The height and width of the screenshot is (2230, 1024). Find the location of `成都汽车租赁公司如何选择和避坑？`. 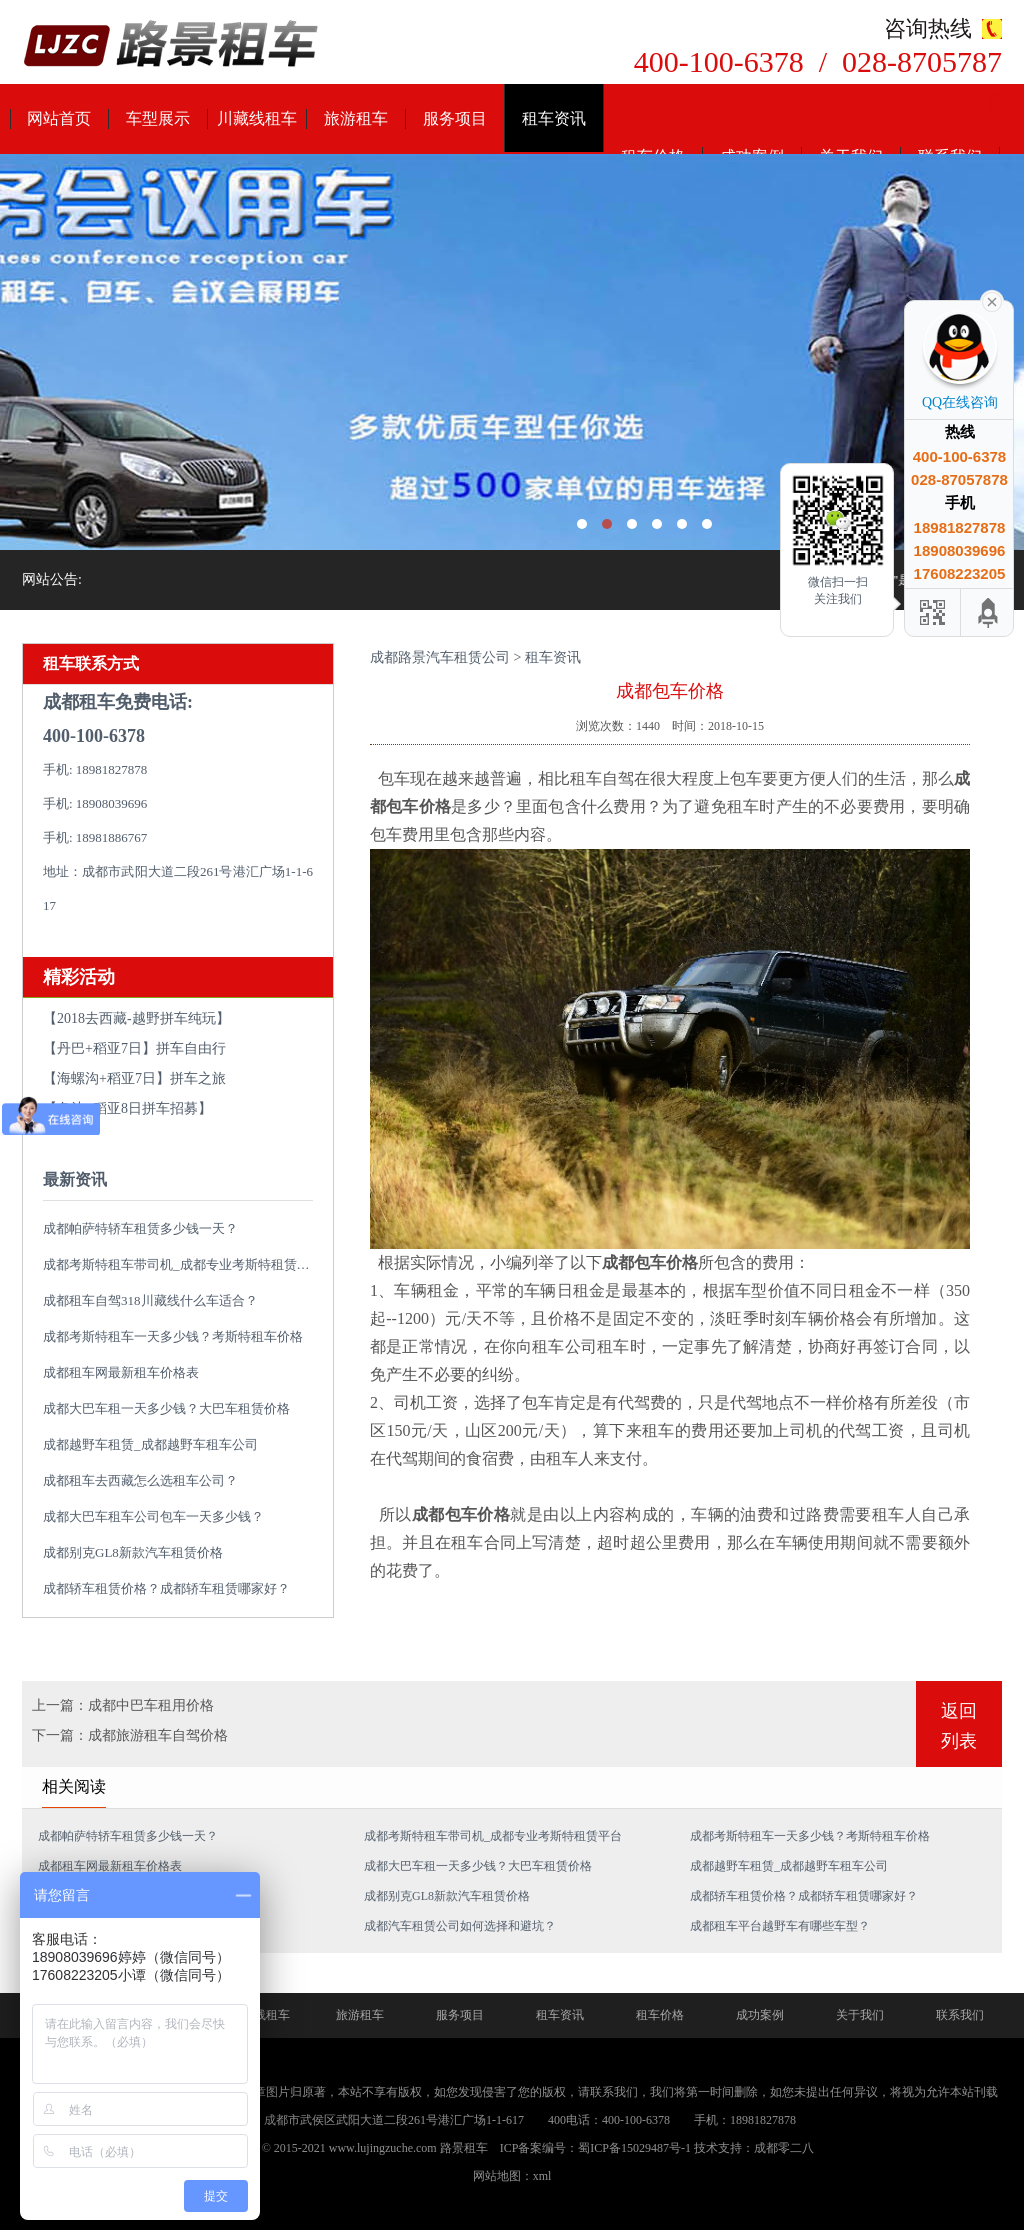

成都汽车租赁公司如何选择和避坑？ is located at coordinates (460, 1926).